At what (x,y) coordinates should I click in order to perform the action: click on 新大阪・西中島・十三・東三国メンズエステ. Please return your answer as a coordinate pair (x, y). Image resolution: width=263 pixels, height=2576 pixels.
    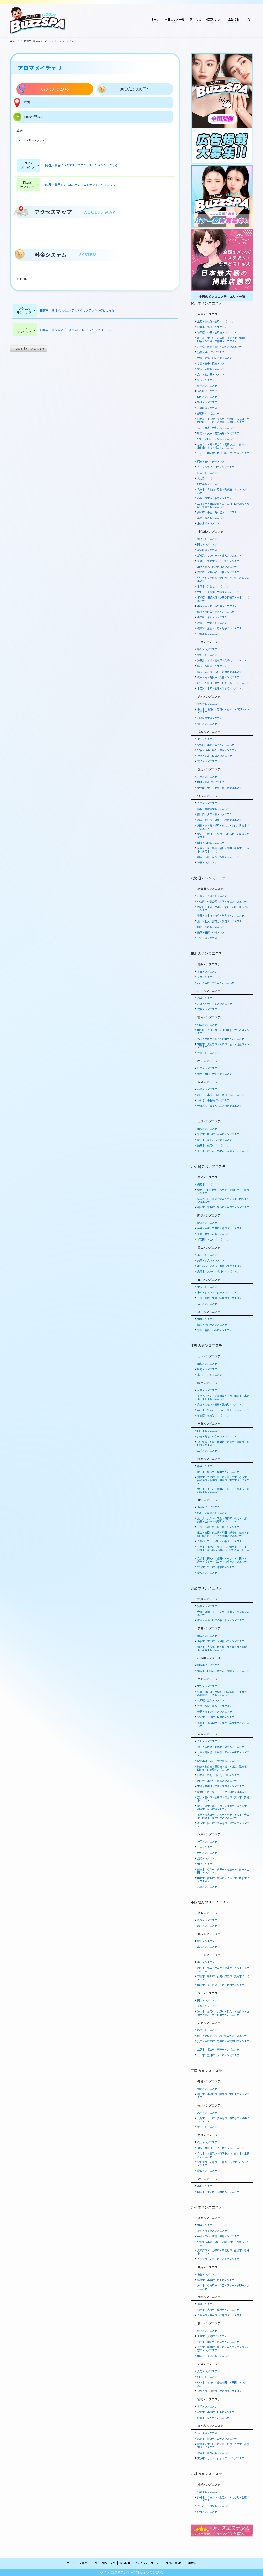
    Looking at the image, I should click on (222, 1791).